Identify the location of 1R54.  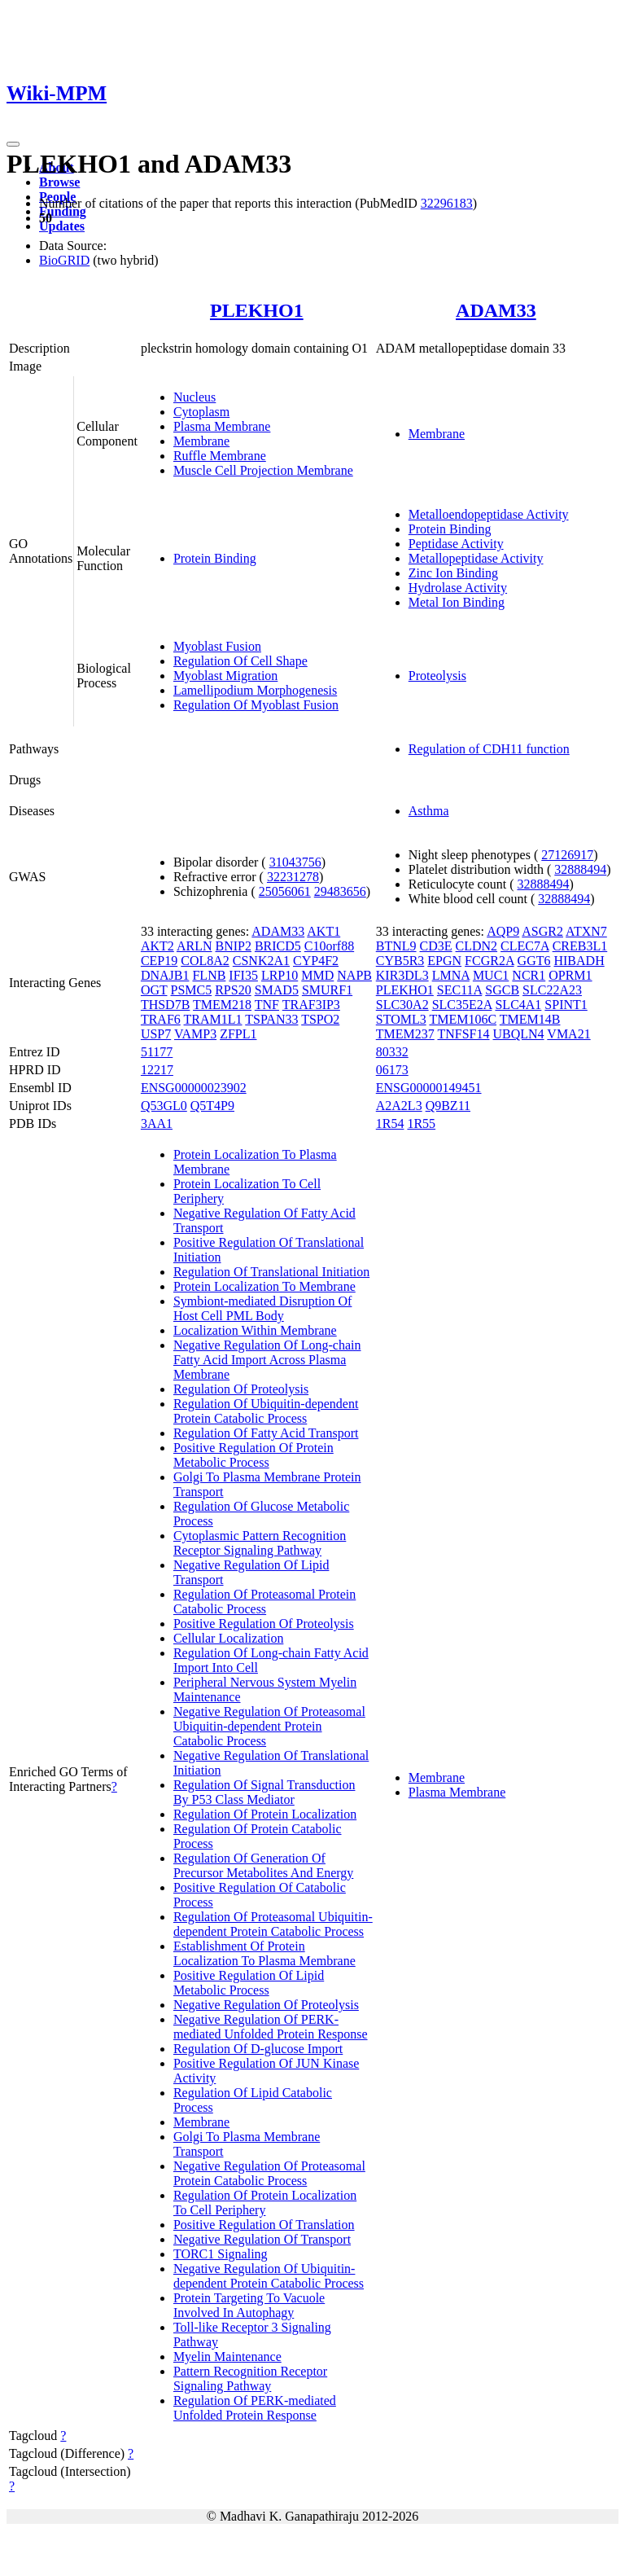
(390, 1123).